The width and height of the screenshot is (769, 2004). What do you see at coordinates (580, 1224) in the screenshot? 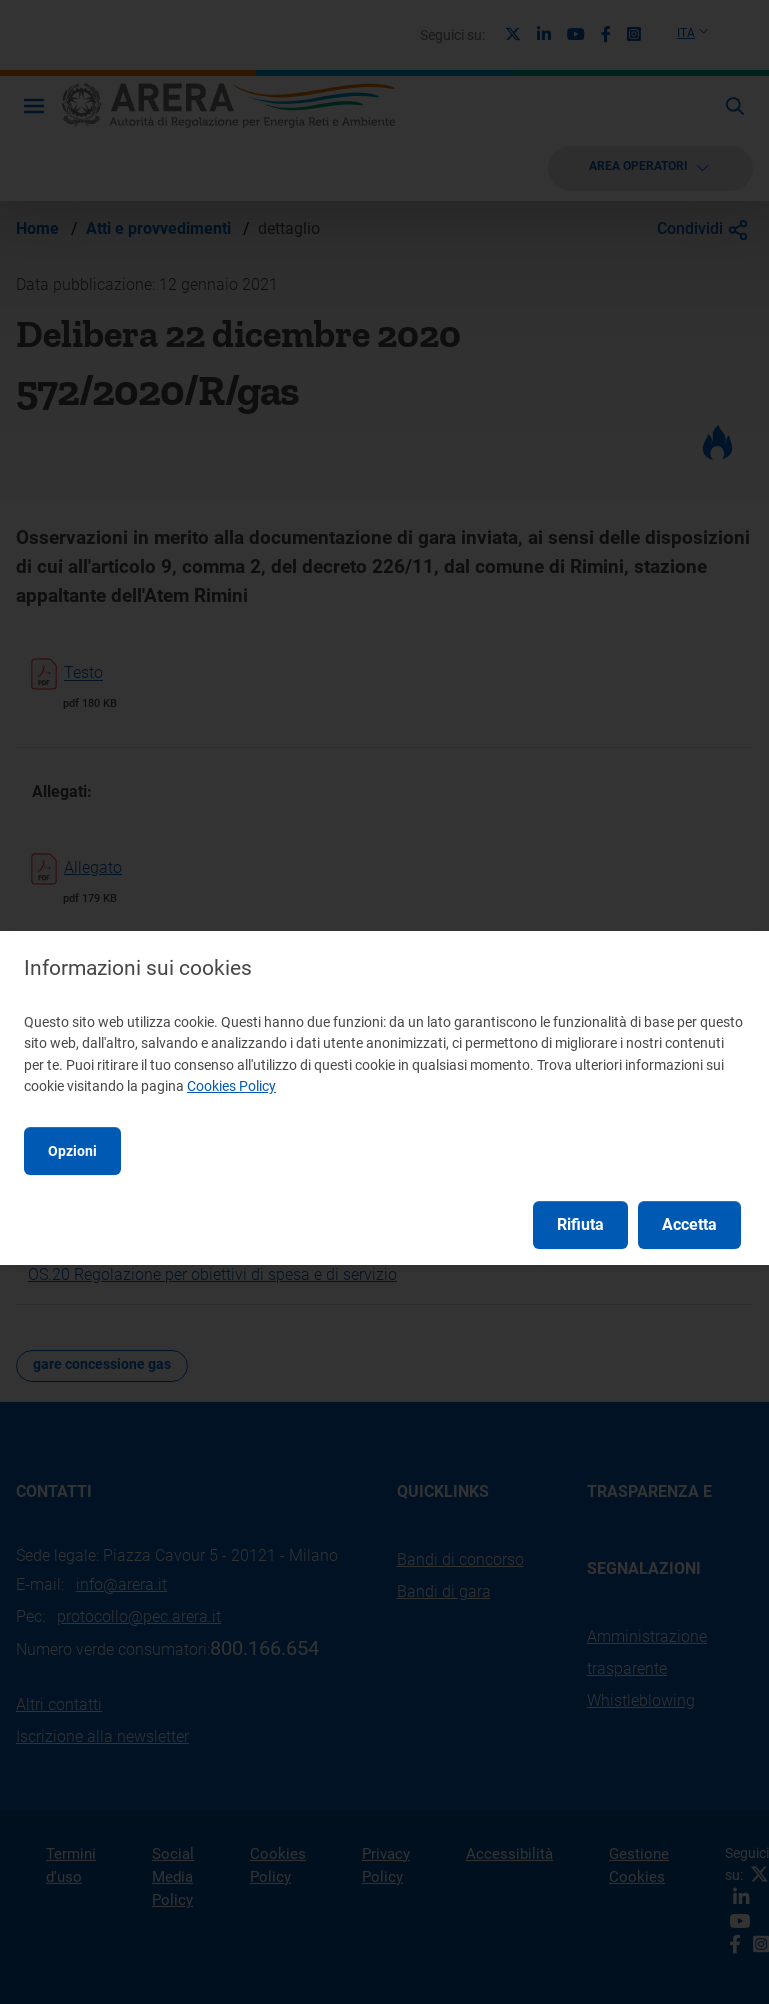
I see `Rifiuta` at bounding box center [580, 1224].